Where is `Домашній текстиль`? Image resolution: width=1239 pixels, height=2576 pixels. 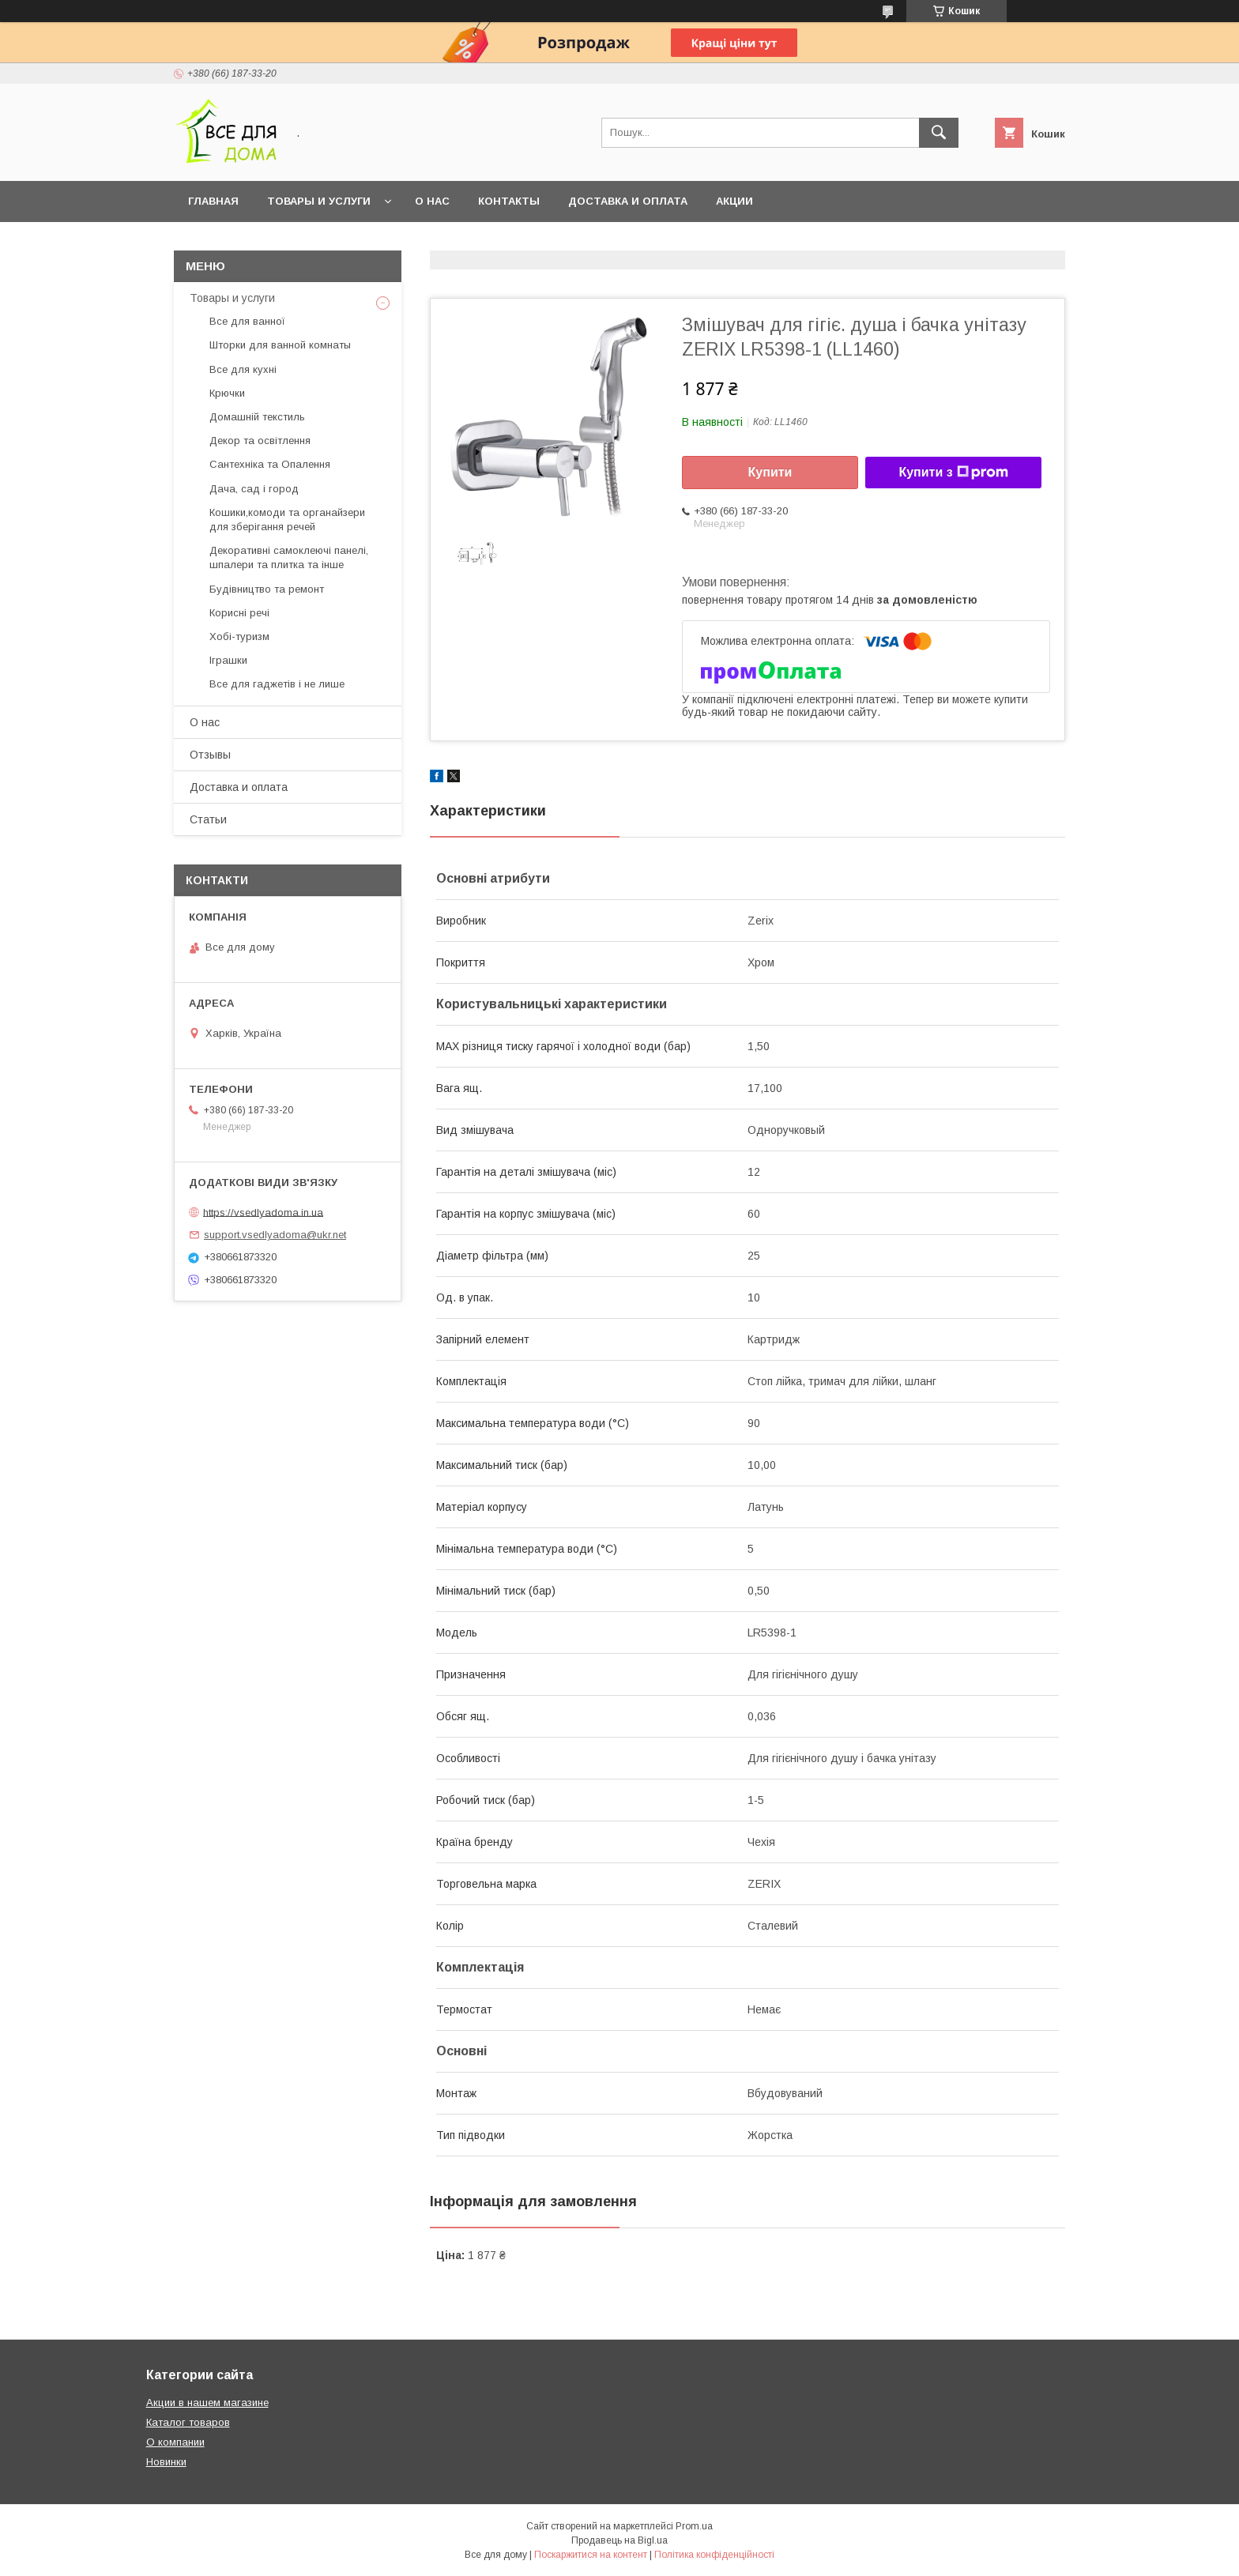
Домашній текстиль is located at coordinates (257, 417).